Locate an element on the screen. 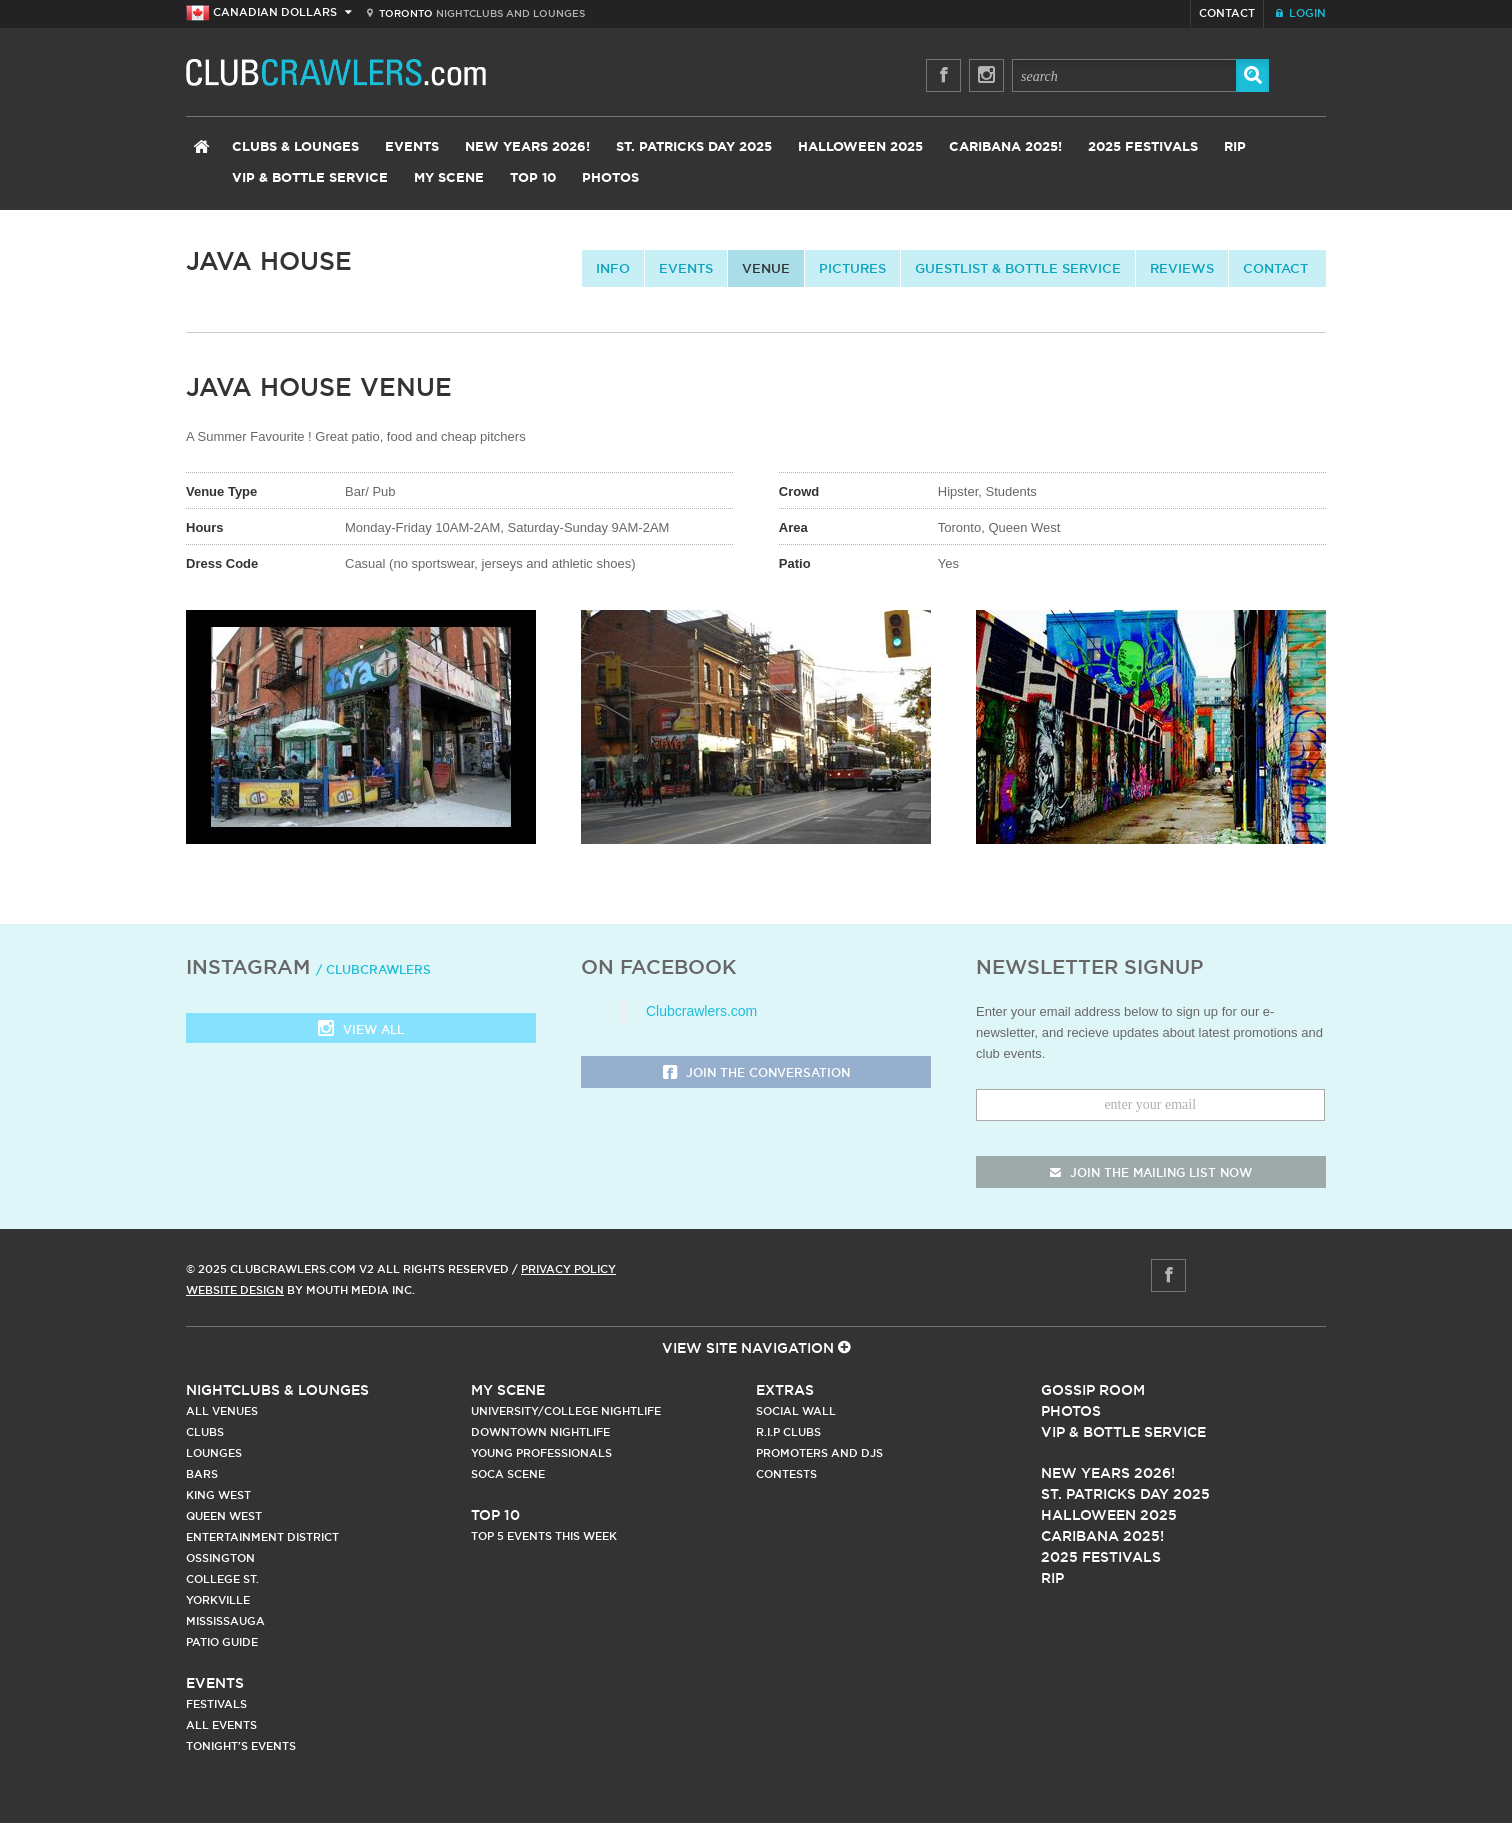 Image resolution: width=1512 pixels, height=1823 pixels. Reviews is located at coordinates (1182, 268).